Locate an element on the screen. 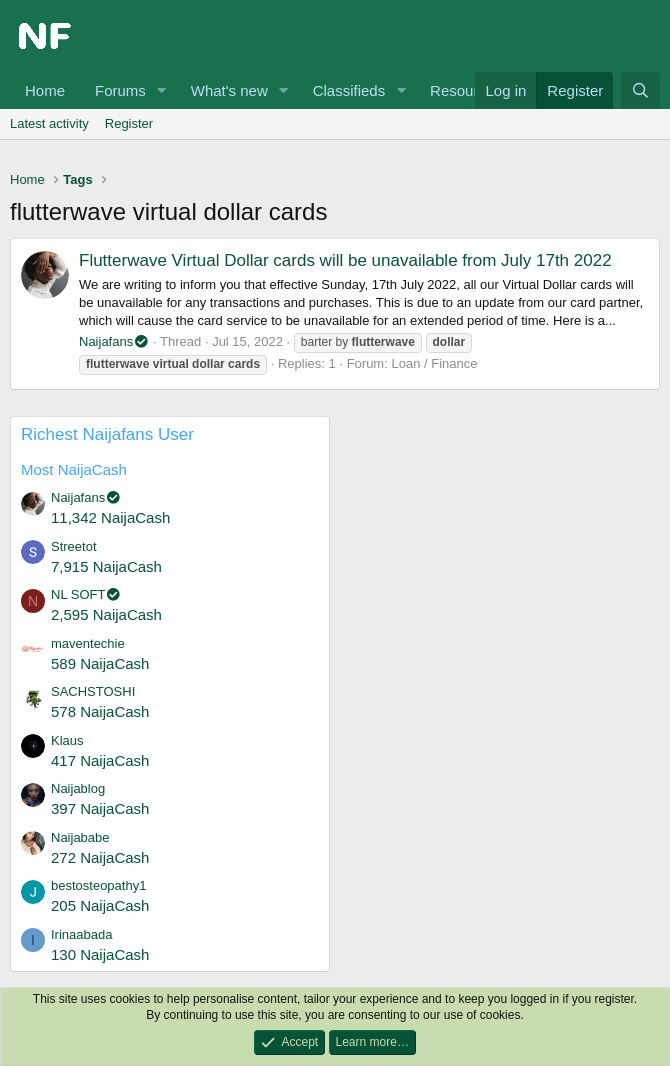 This screenshot has width=670, height=1066. [button] is located at coordinates (162, 90).